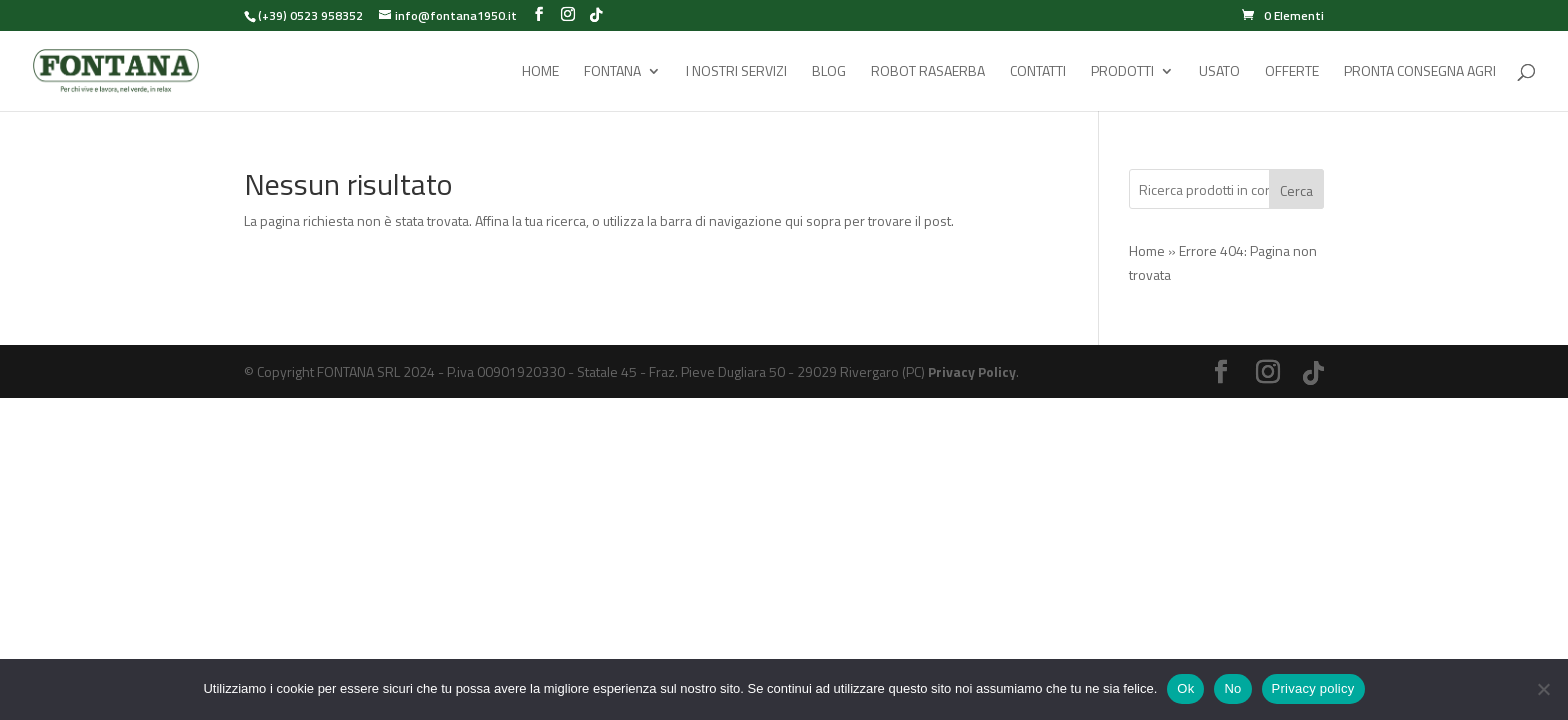 The height and width of the screenshot is (720, 1568). Describe the element at coordinates (1122, 72) in the screenshot. I see `Prodotti` at that location.